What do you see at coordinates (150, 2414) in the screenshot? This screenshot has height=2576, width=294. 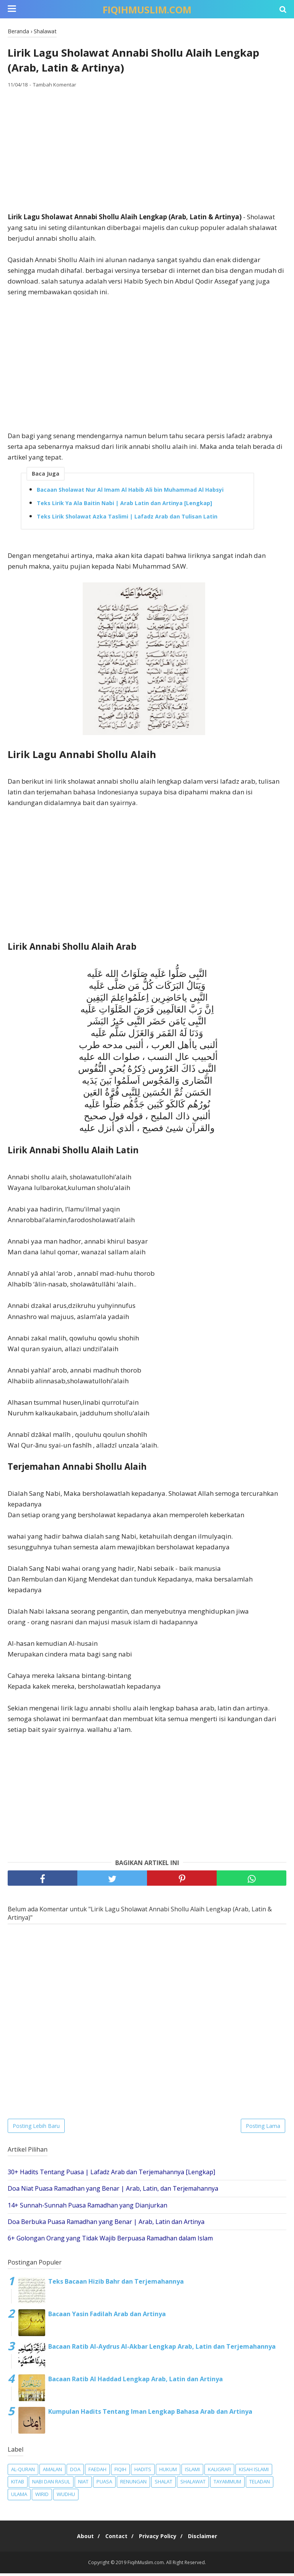 I see `Kumpulan Hadits Tentang Iman Lengkap Bahasa Arab dan Artinya` at bounding box center [150, 2414].